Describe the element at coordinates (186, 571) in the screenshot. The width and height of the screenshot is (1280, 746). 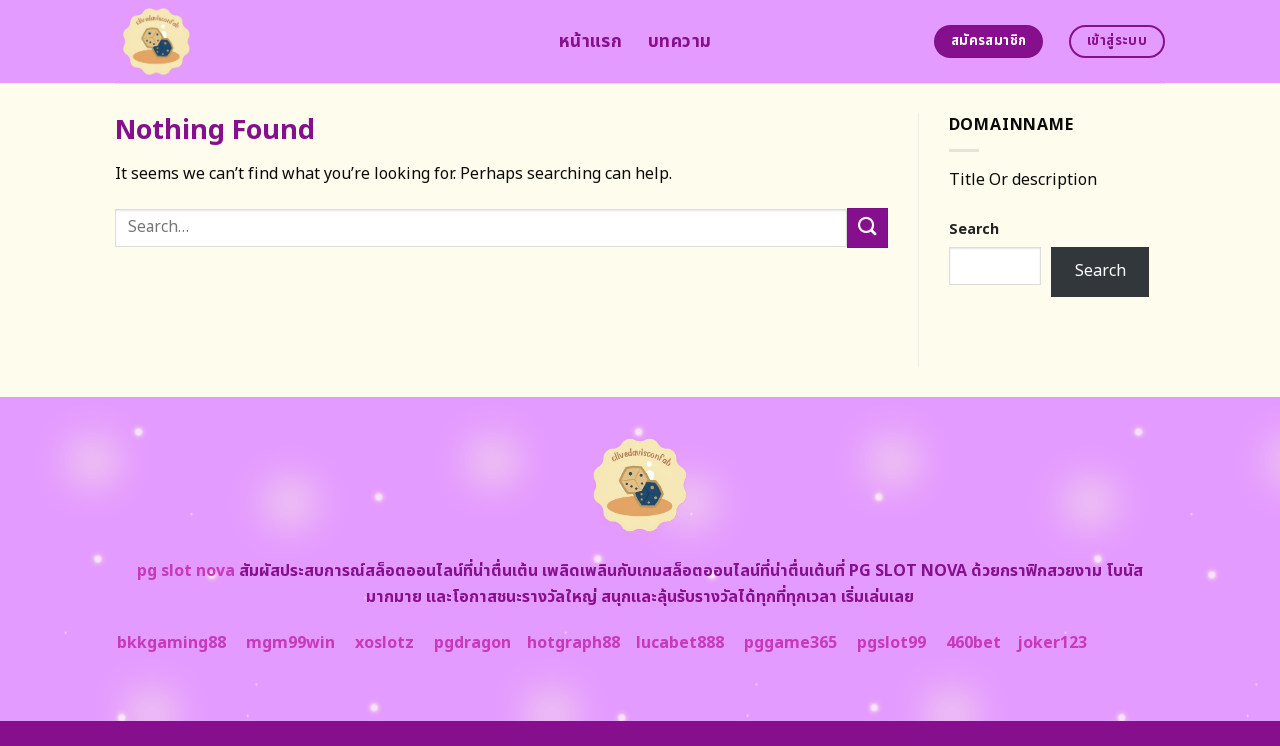
I see `pg slot nova` at that location.